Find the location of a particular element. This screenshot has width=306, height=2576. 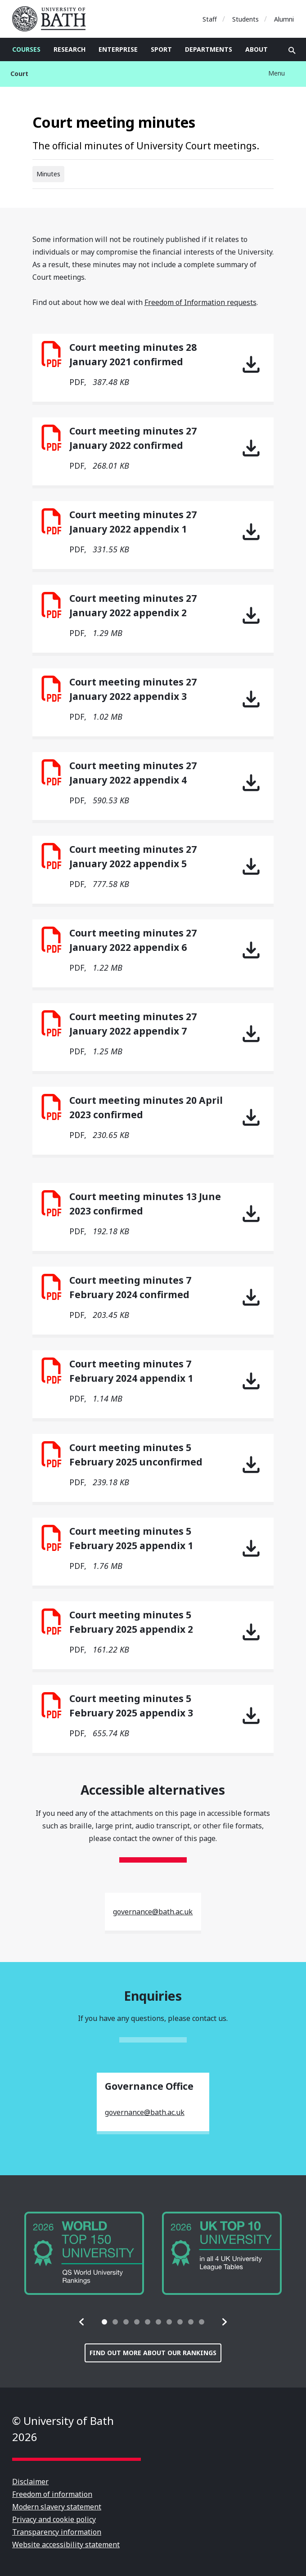

Students is located at coordinates (245, 19).